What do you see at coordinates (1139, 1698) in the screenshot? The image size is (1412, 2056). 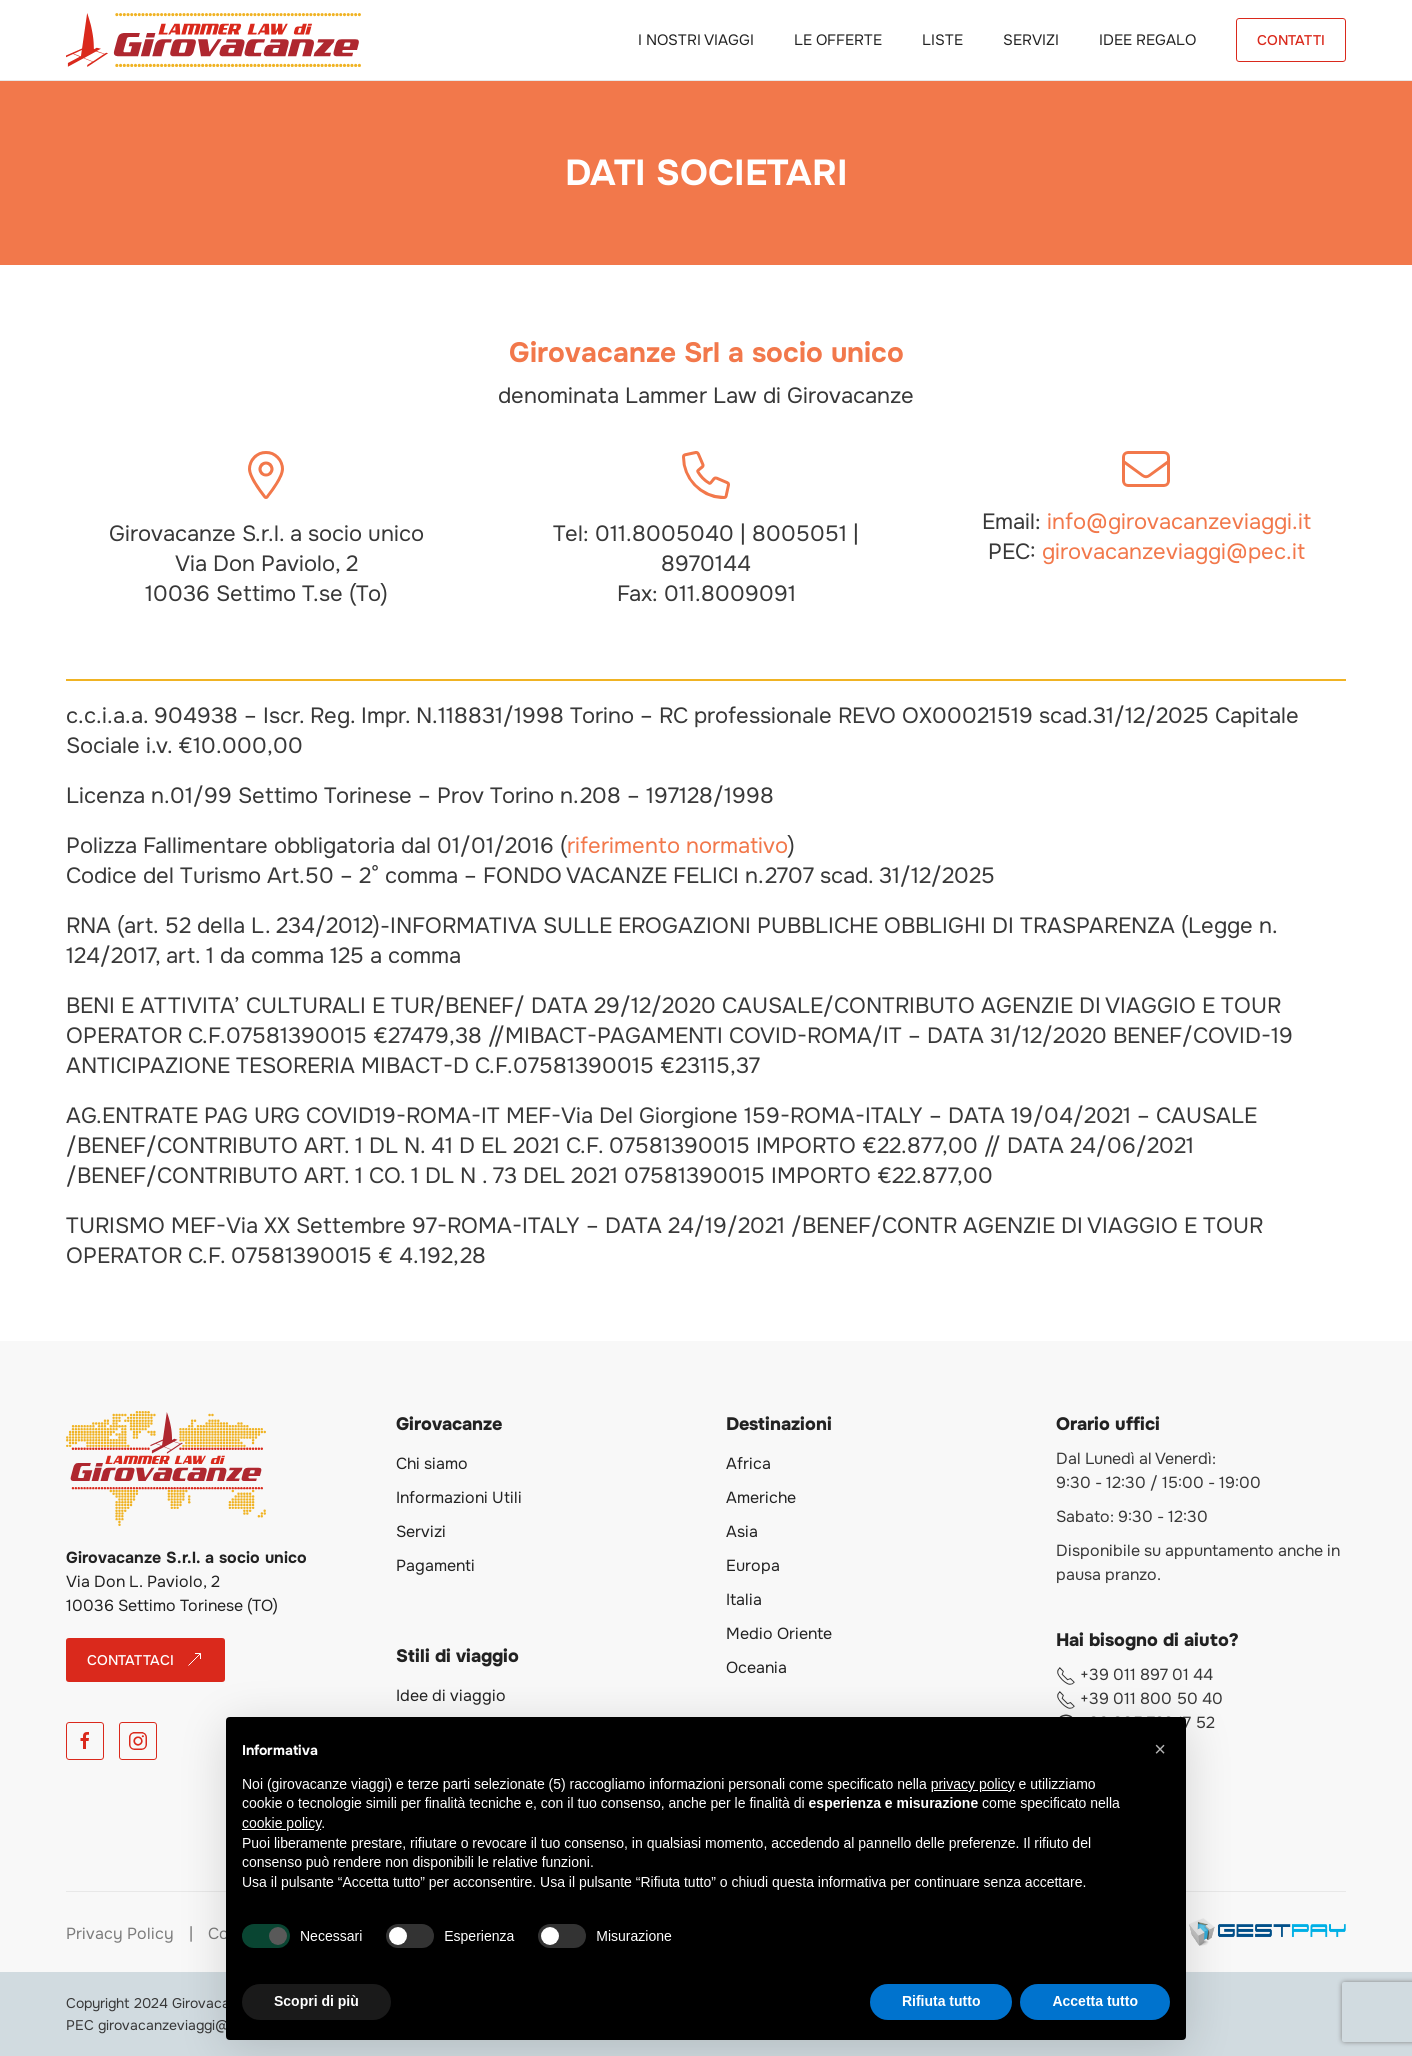 I see `+39 011 800 50 40` at bounding box center [1139, 1698].